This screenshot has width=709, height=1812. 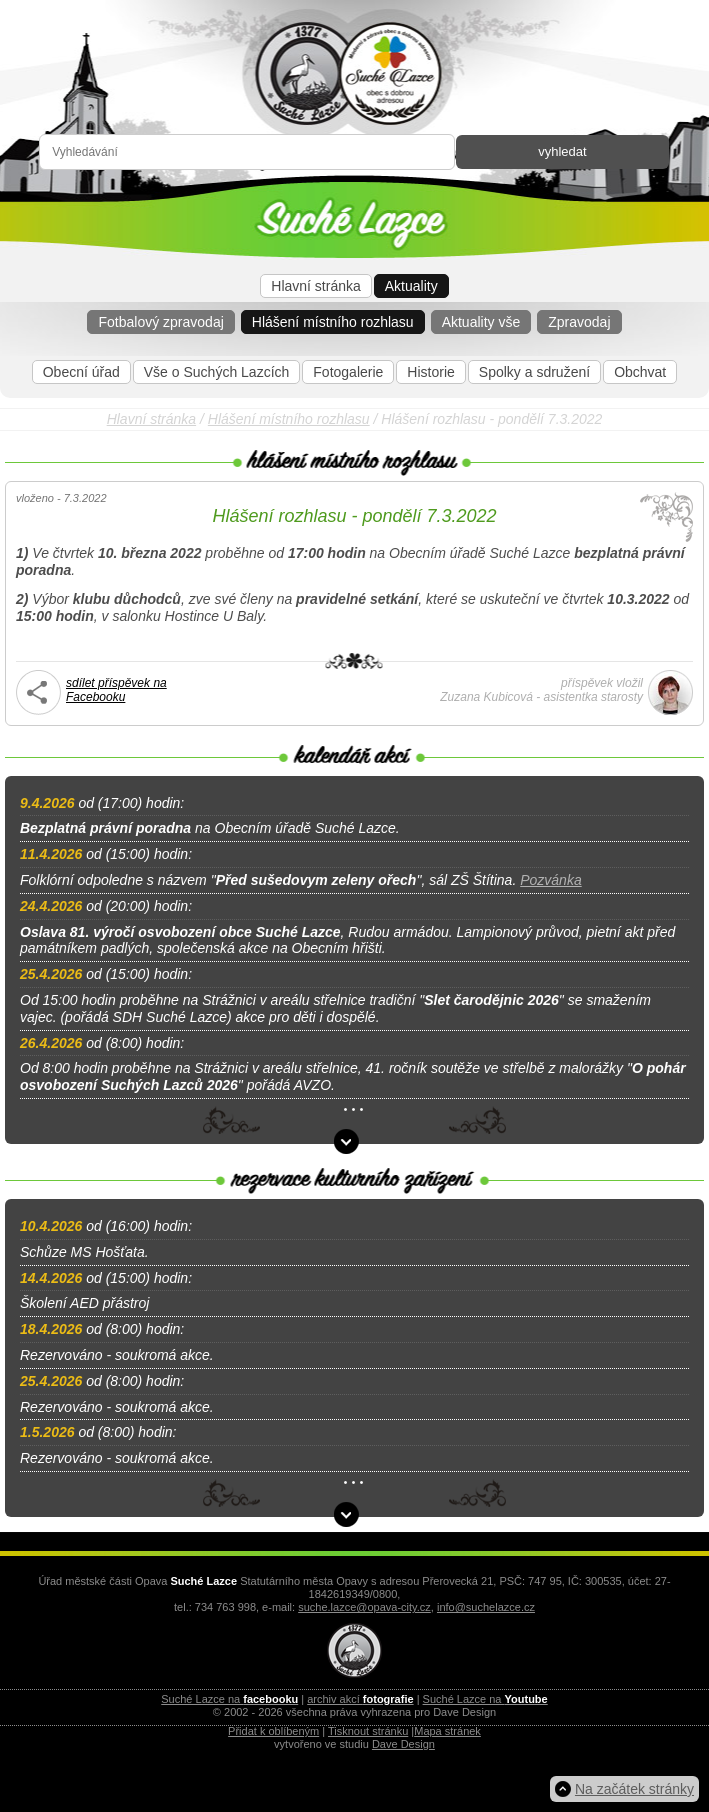 I want to click on Přidat k oblíbeným, so click(x=273, y=1731).